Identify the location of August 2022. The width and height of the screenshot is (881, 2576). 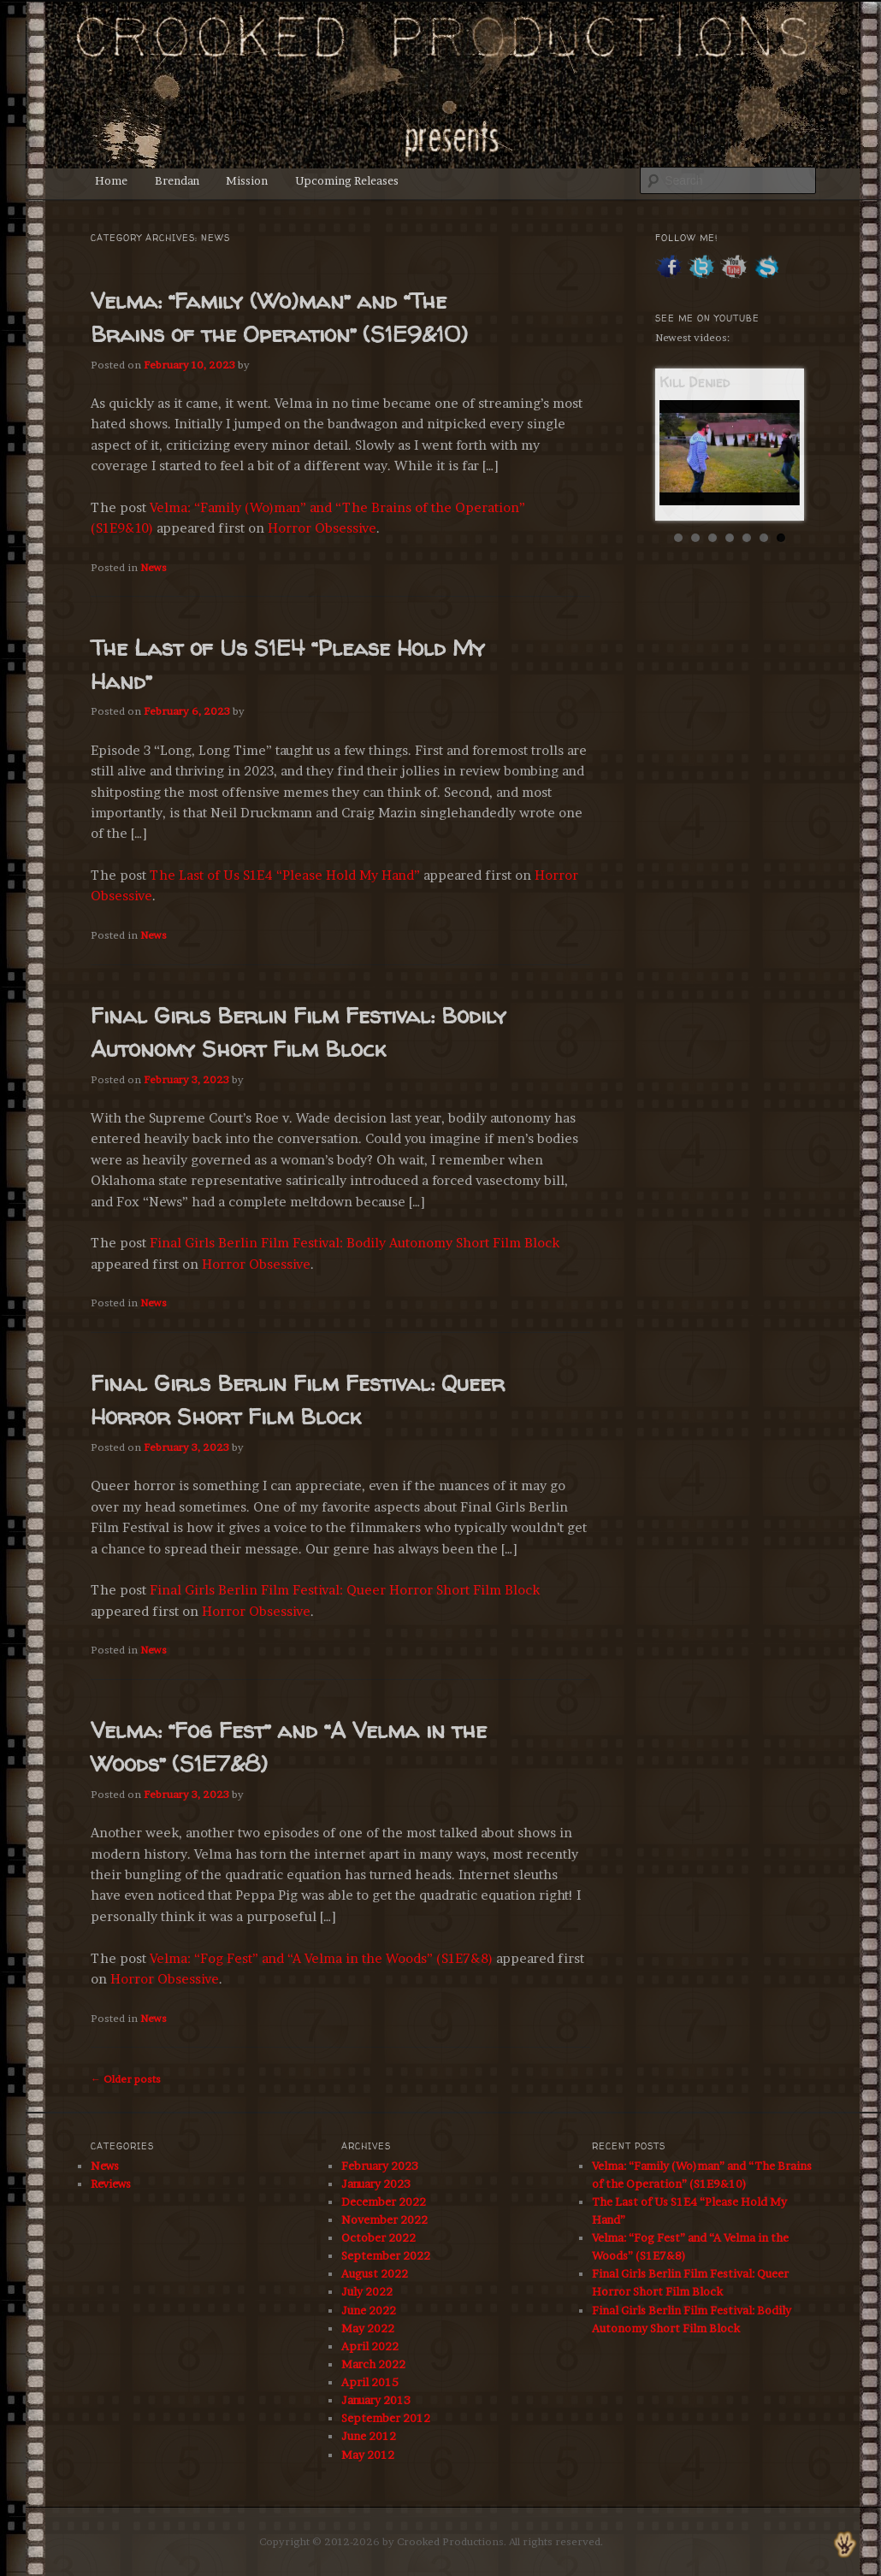
(374, 2273).